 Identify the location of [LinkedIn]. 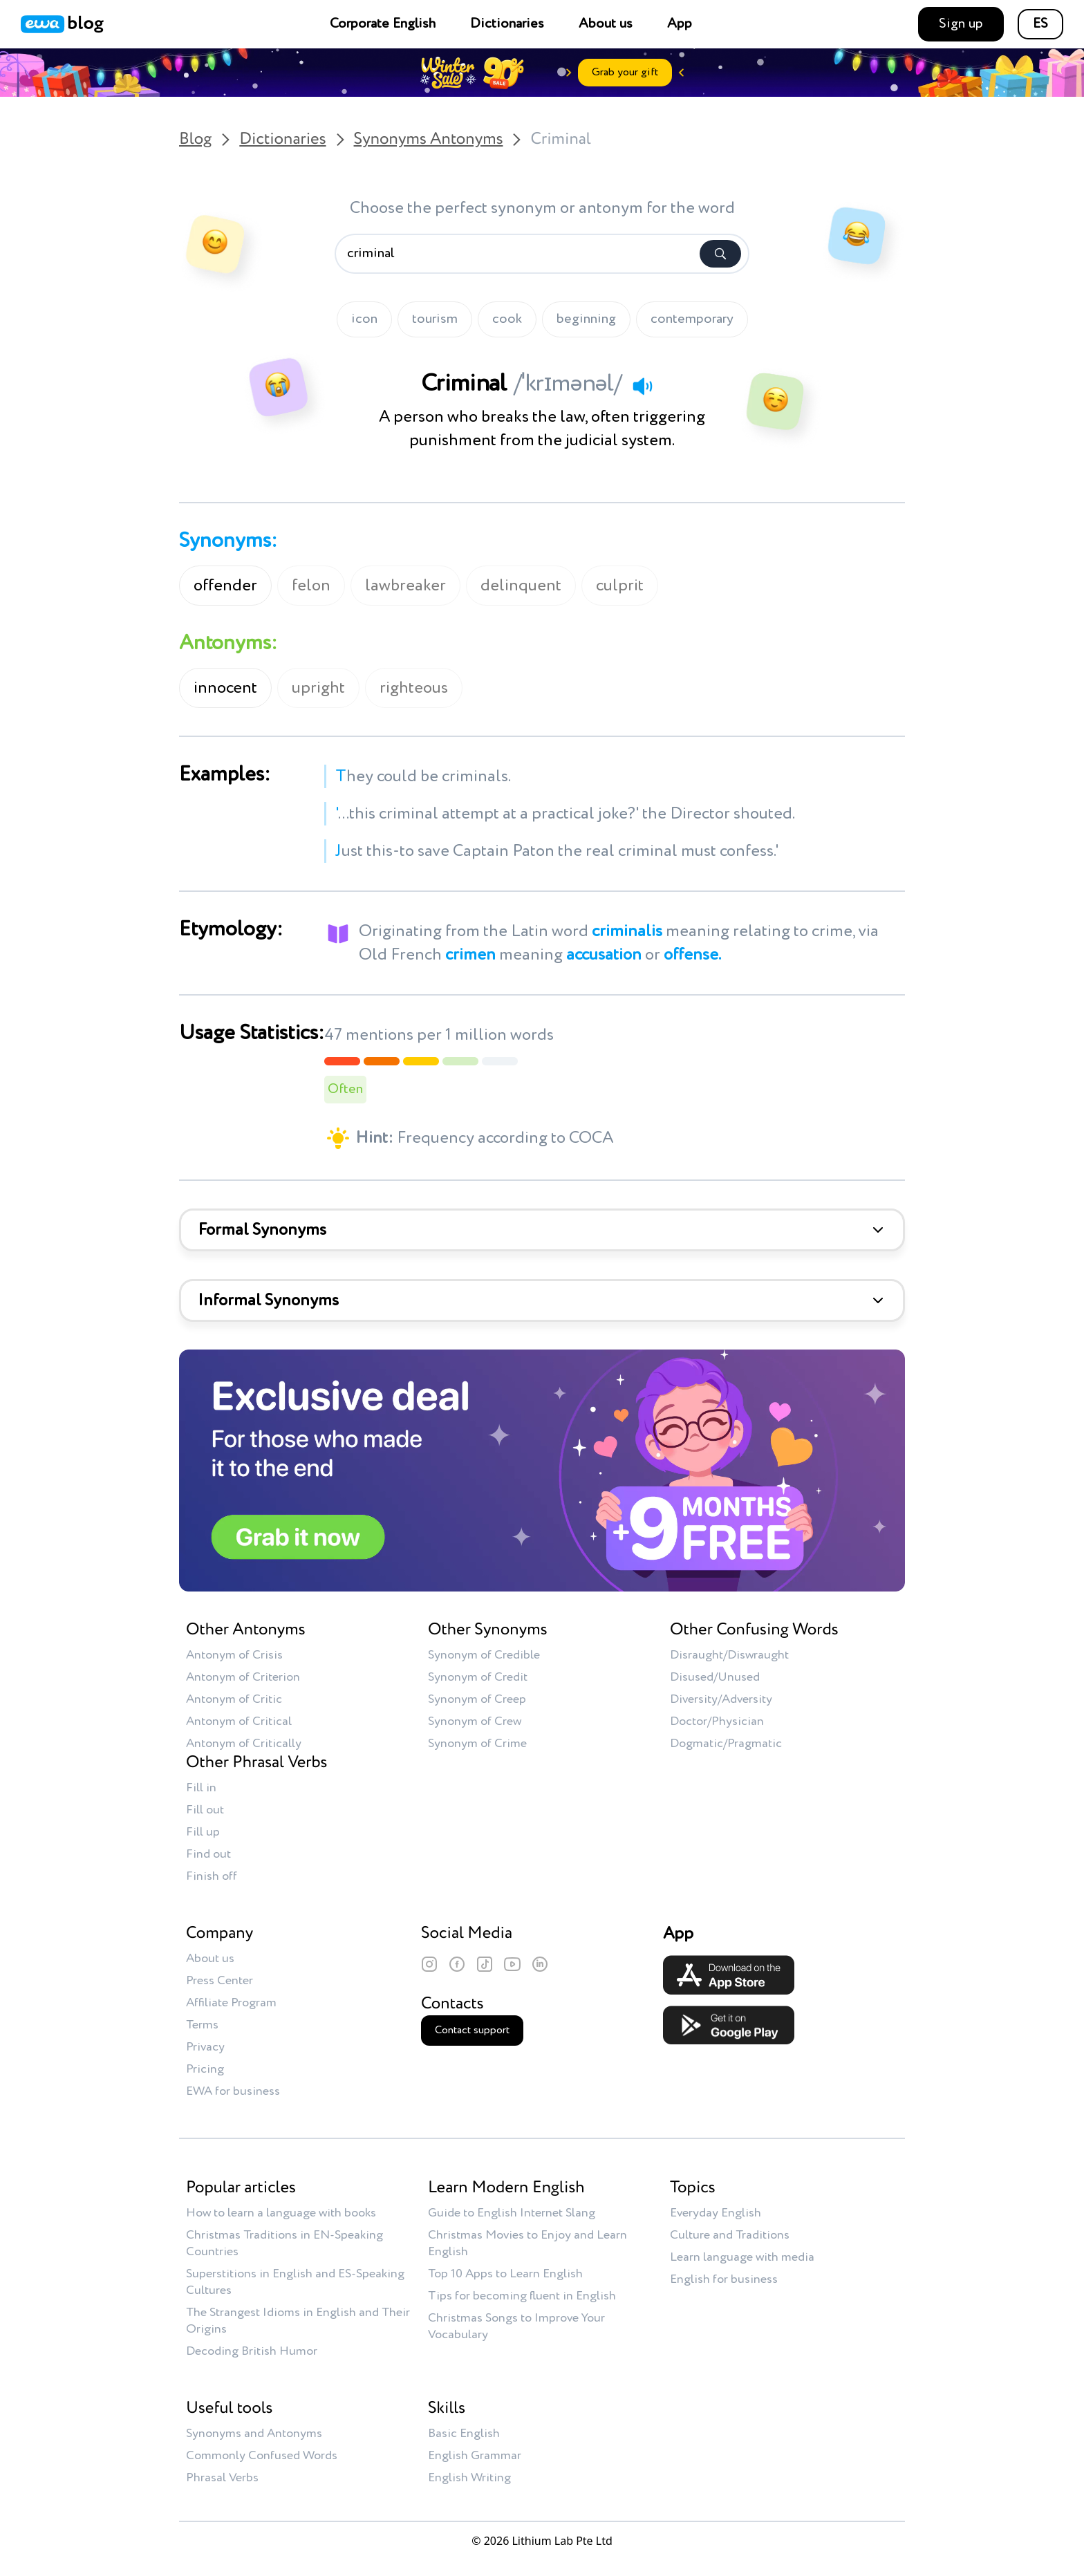
(540, 1964).